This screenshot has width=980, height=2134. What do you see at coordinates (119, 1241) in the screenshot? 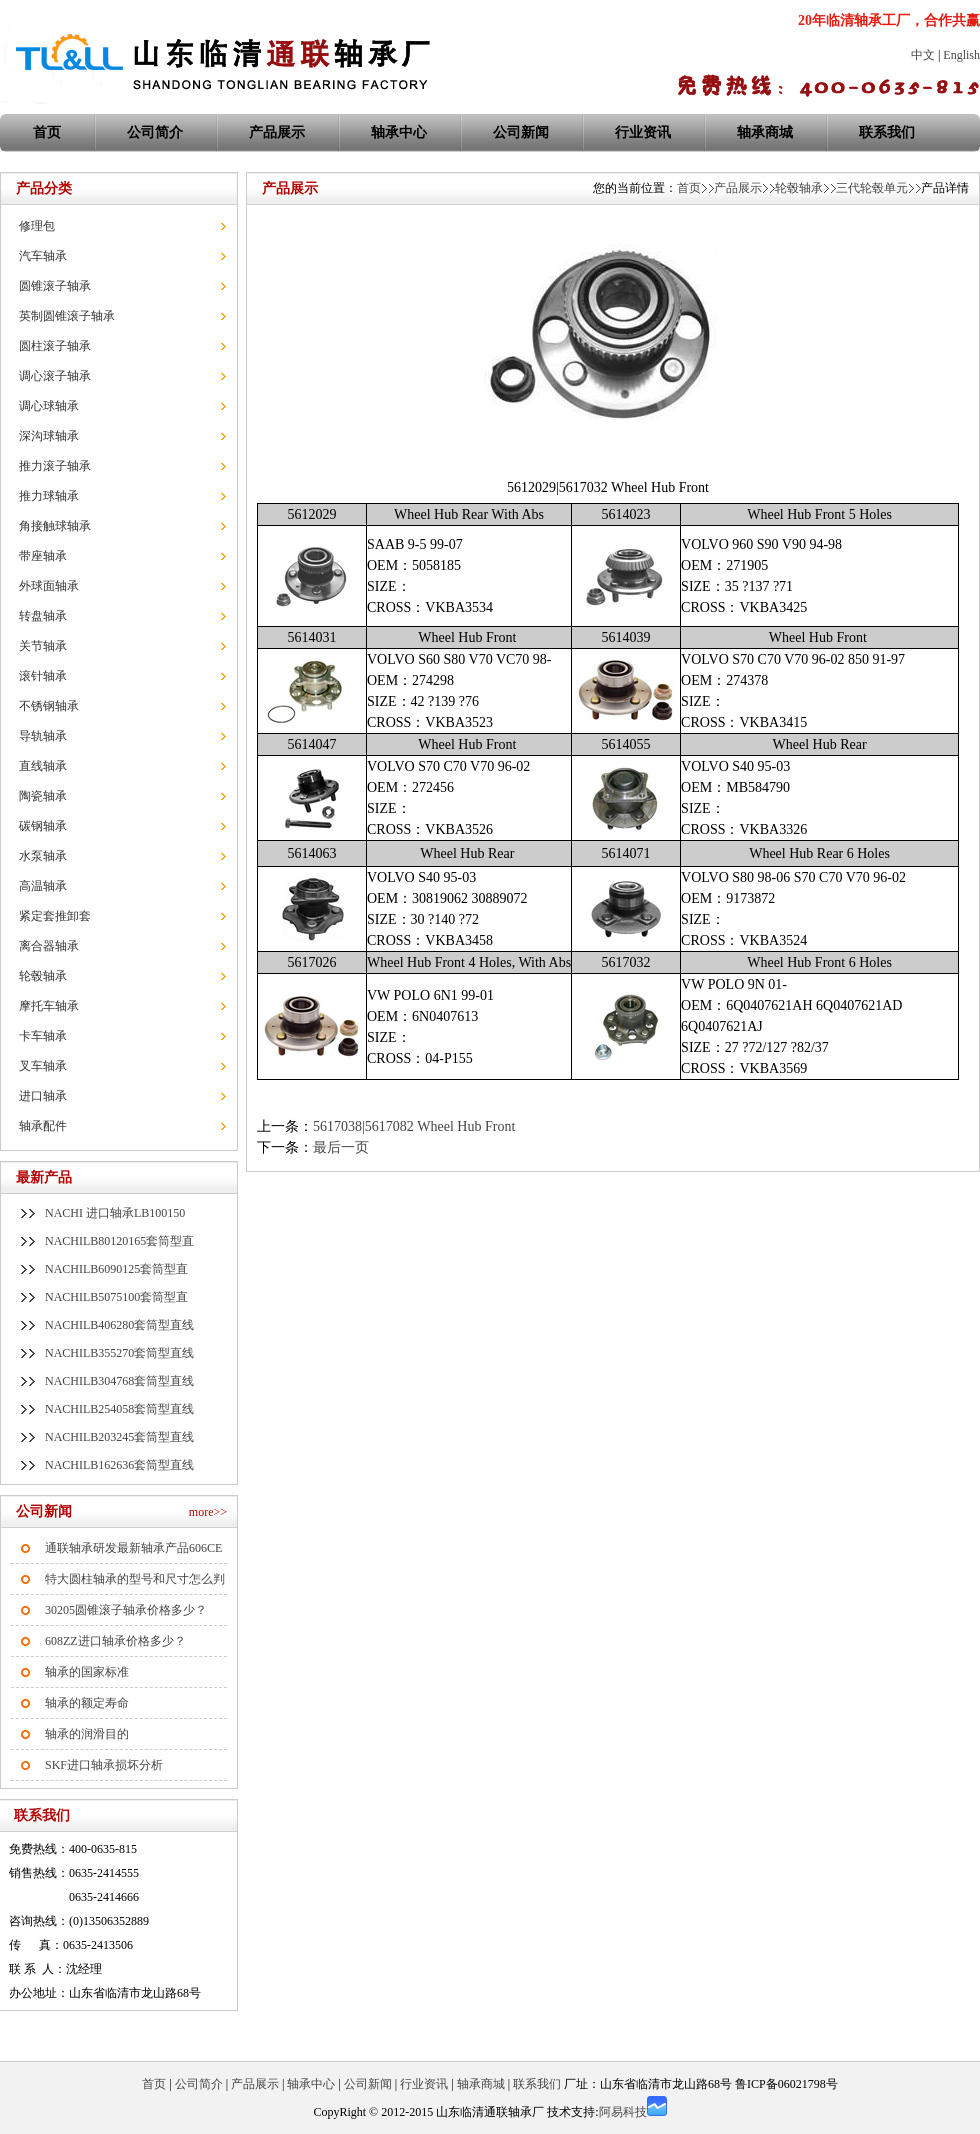
I see `NACHILB80120165套筒型直` at bounding box center [119, 1241].